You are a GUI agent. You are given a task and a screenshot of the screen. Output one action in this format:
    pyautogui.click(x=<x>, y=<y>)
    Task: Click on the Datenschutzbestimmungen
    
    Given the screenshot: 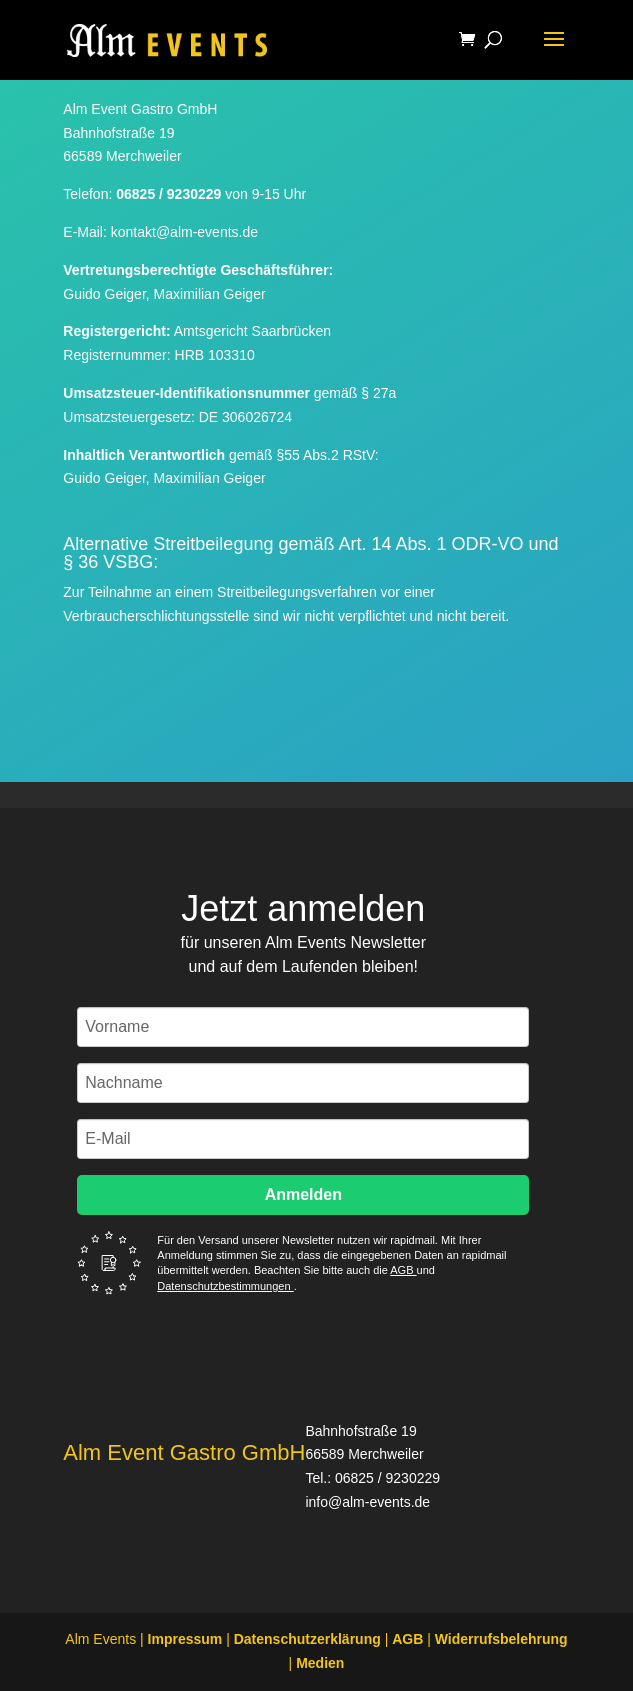 What is the action you would take?
    pyautogui.click(x=225, y=1286)
    